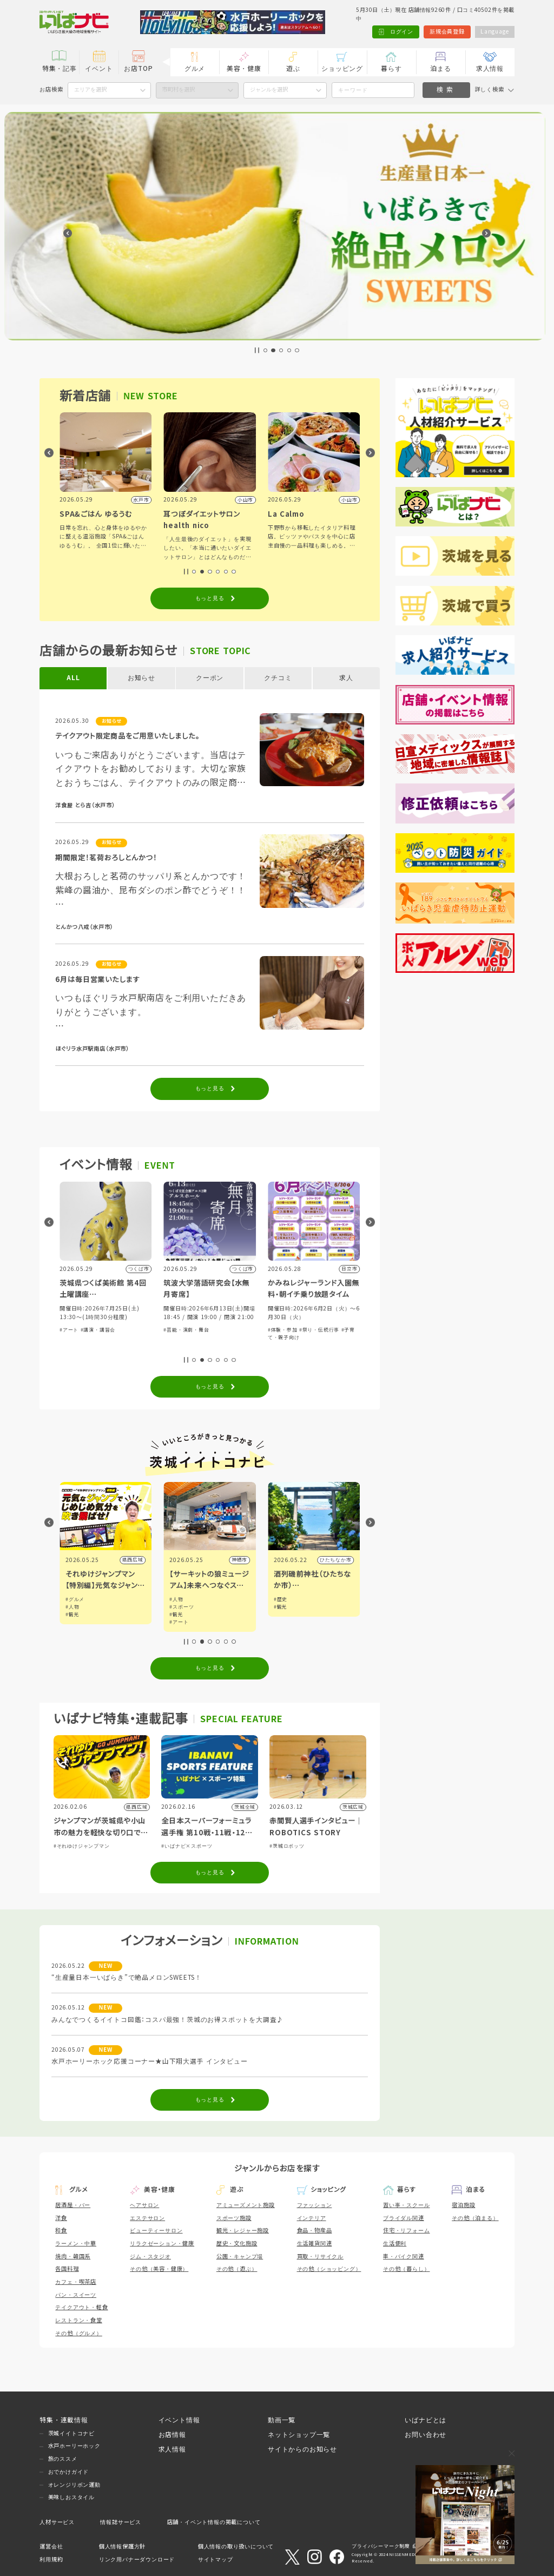  Describe the element at coordinates (425, 2419) in the screenshot. I see `いばナビとは` at that location.